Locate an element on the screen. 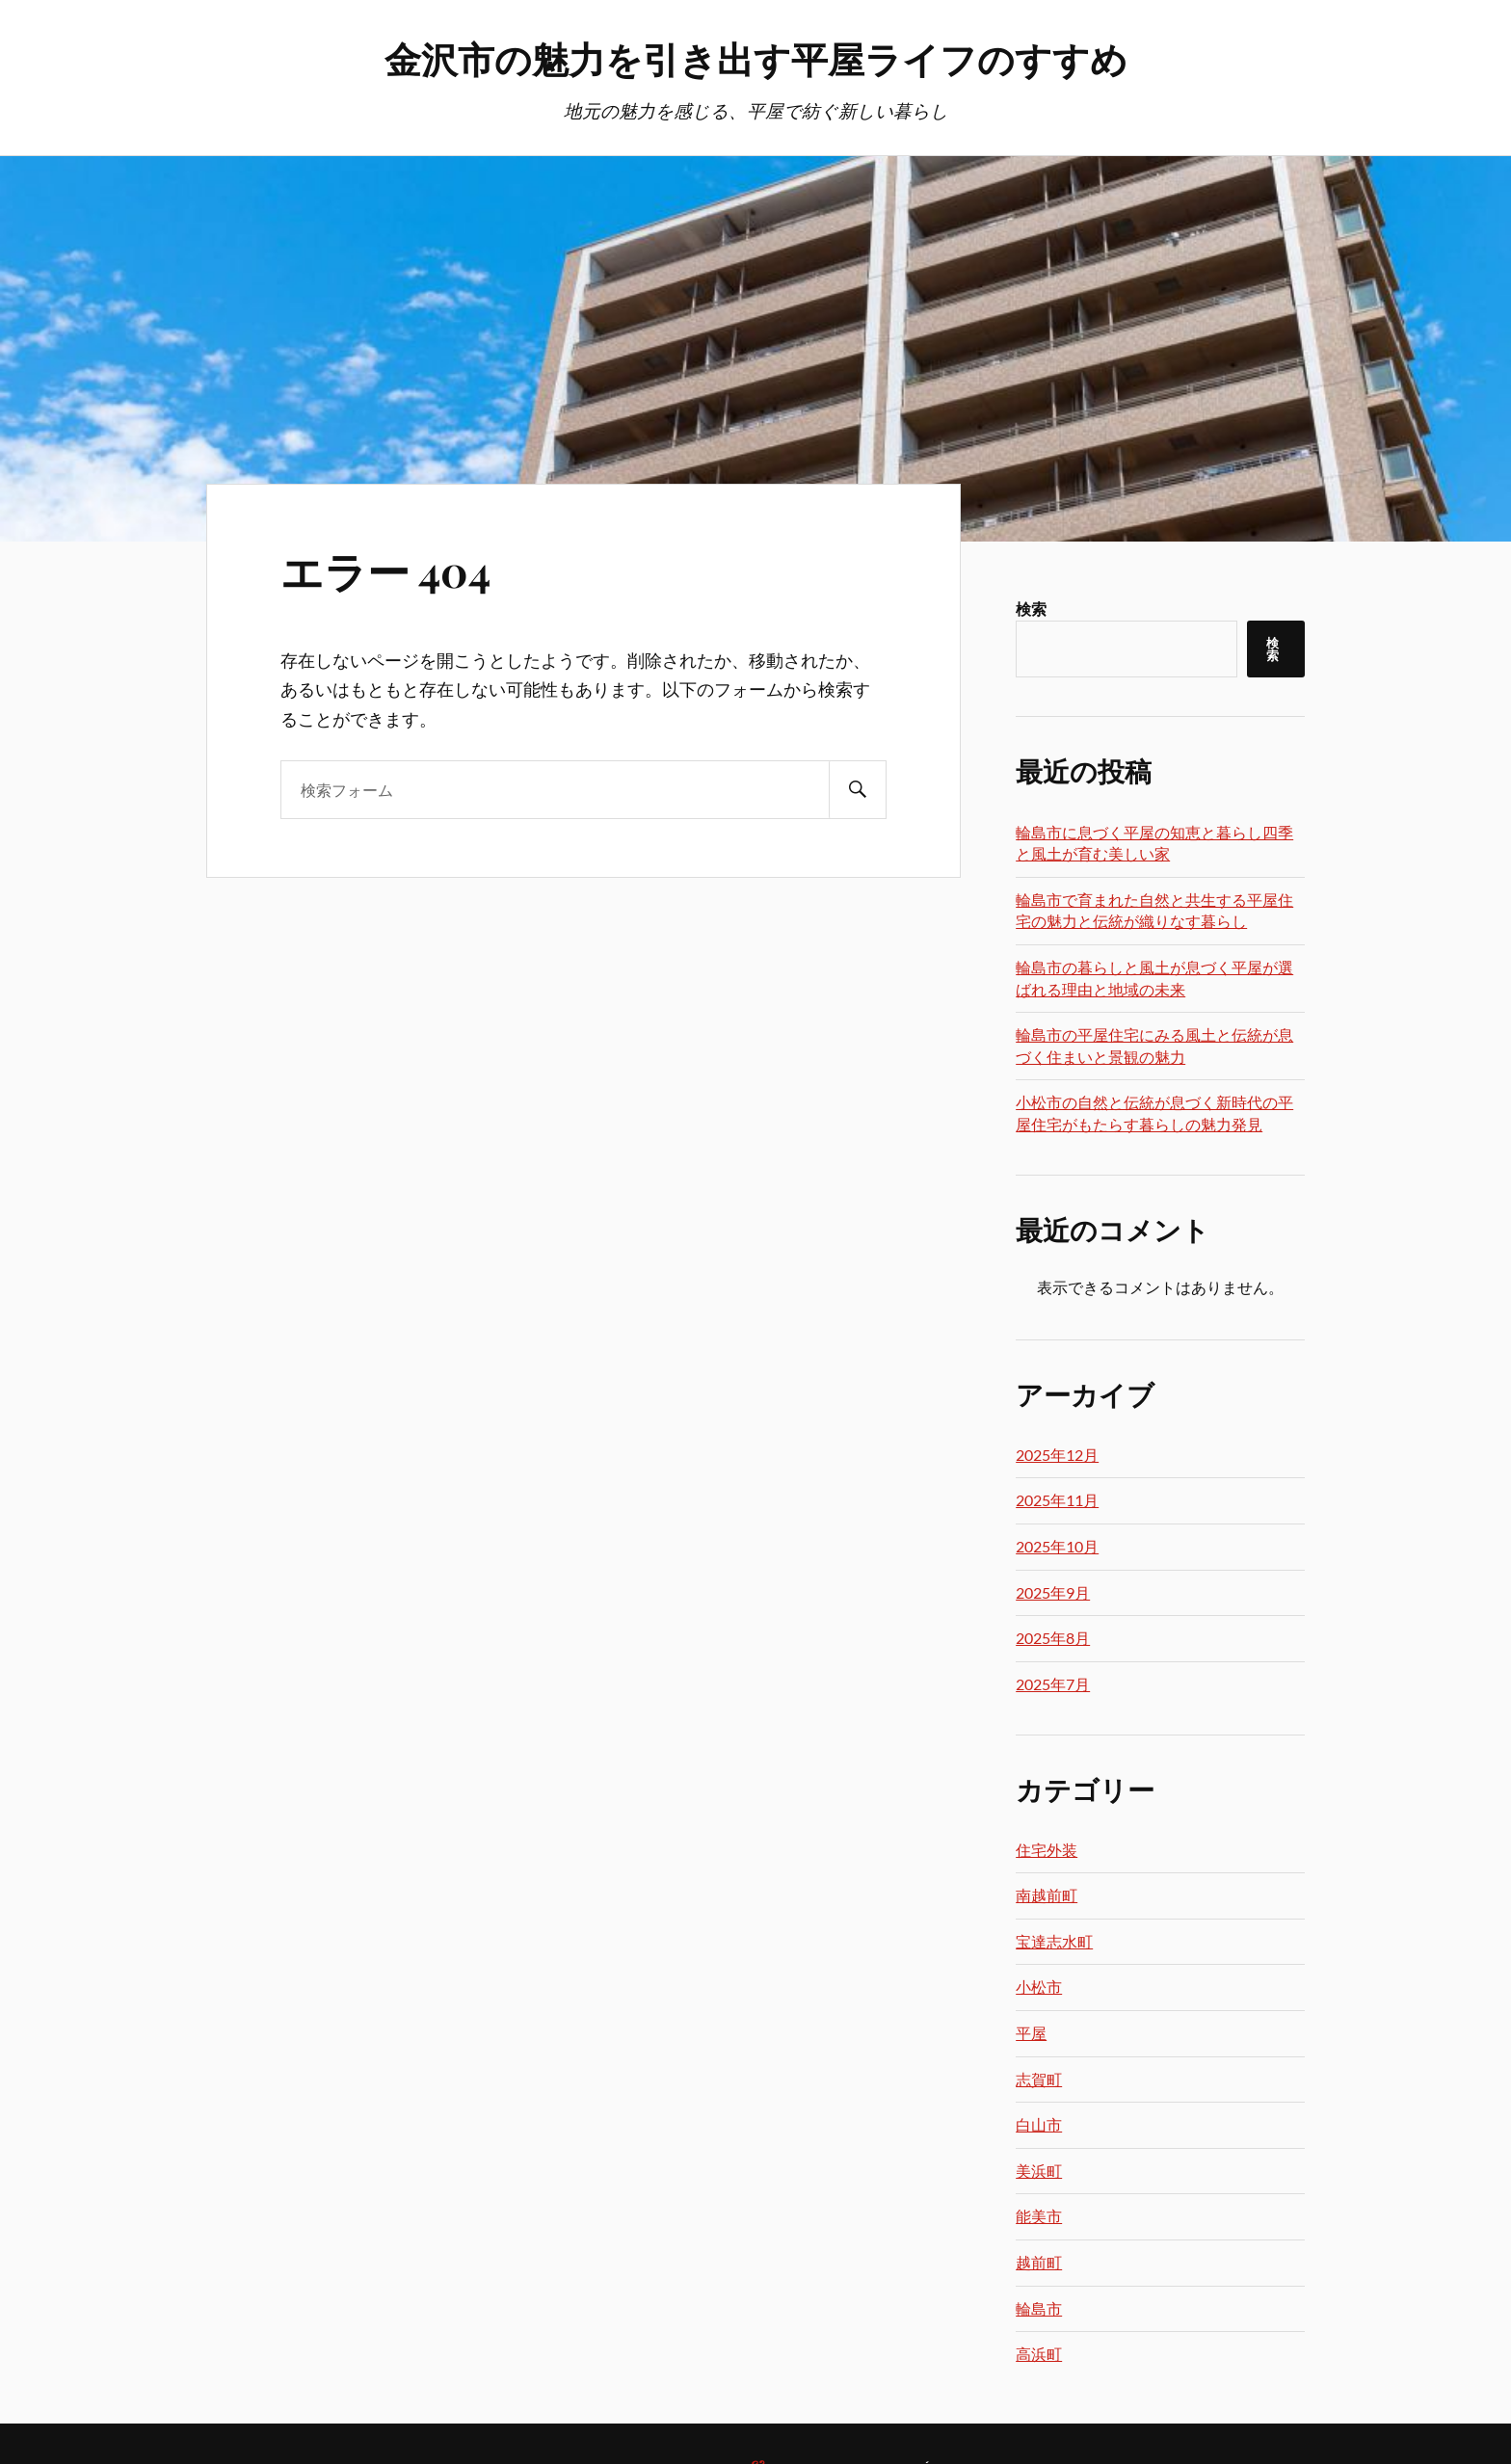 The width and height of the screenshot is (1511, 2464). 宝達志水町 is located at coordinates (1054, 1941).